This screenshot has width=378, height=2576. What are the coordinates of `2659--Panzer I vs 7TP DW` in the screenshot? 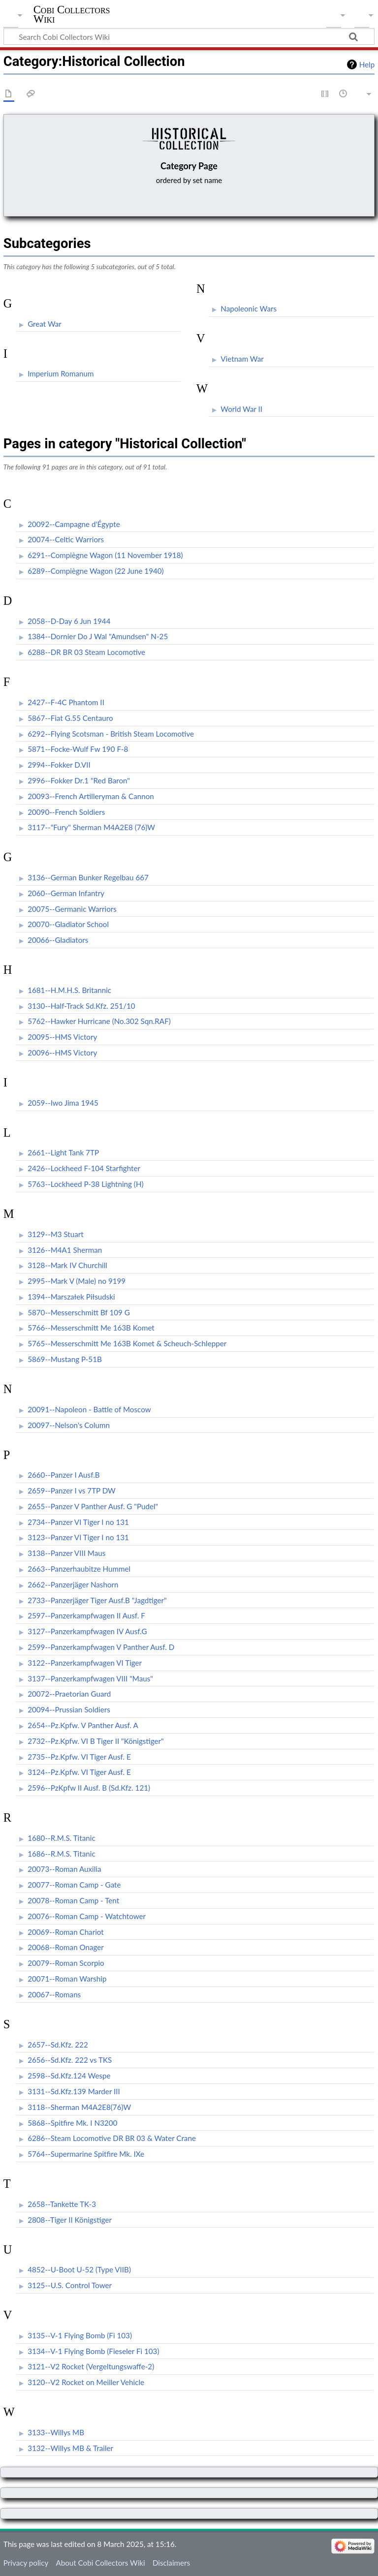 It's located at (72, 1490).